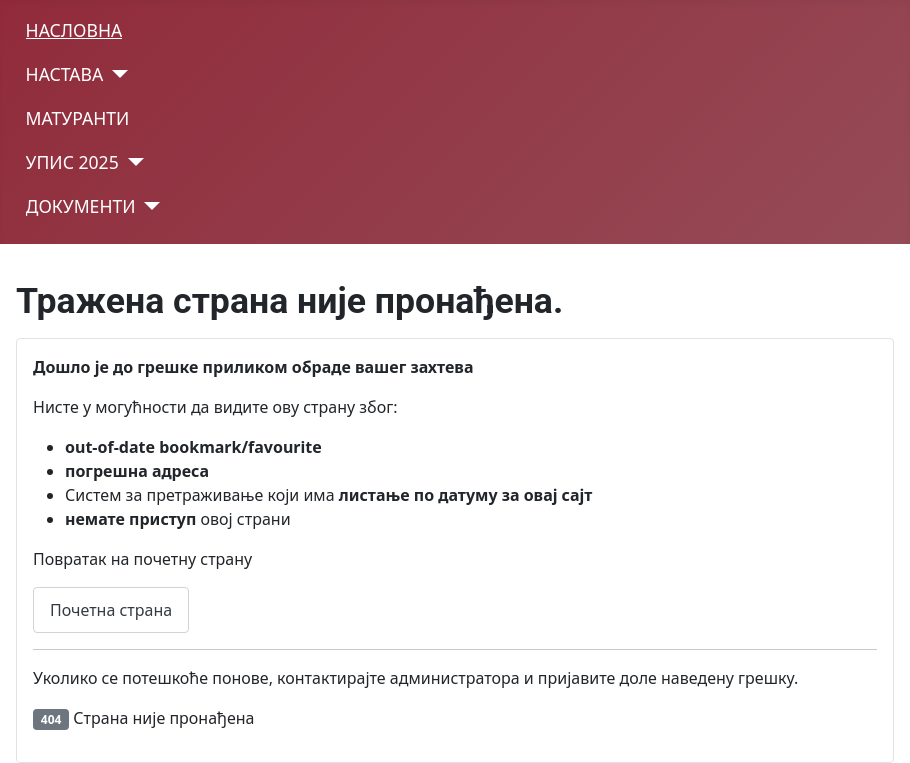 The height and width of the screenshot is (763, 910). I want to click on НАСТАВА, so click(65, 74).